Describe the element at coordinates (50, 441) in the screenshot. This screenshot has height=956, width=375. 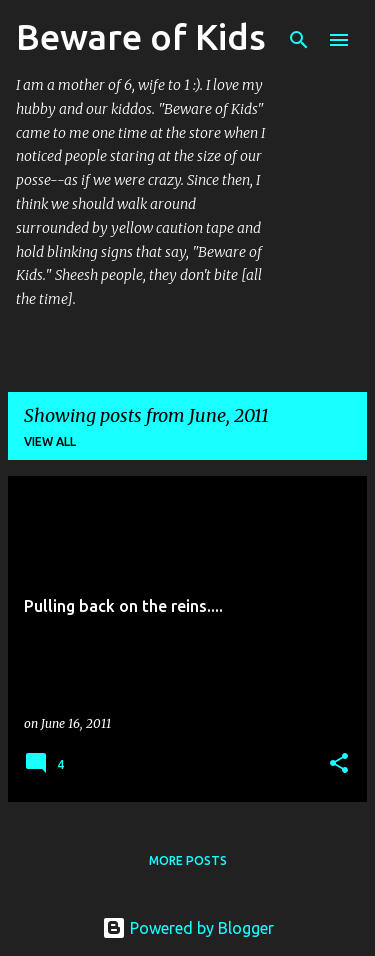
I see `View all` at that location.